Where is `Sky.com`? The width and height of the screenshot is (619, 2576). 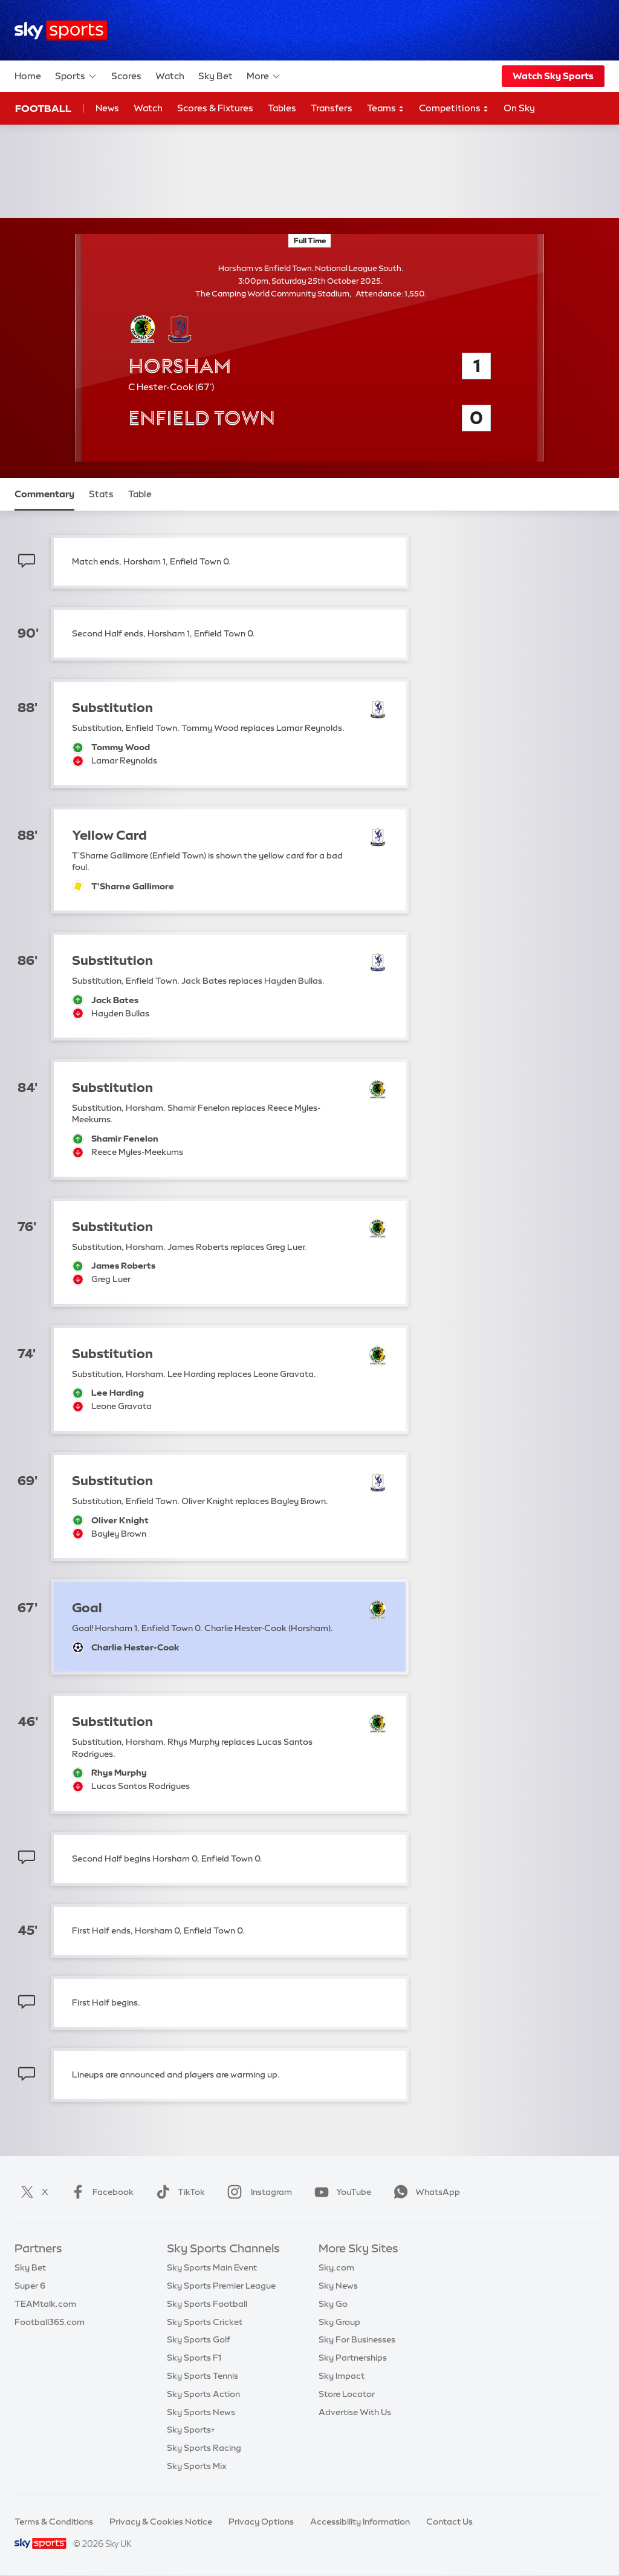
Sky.com is located at coordinates (336, 2267).